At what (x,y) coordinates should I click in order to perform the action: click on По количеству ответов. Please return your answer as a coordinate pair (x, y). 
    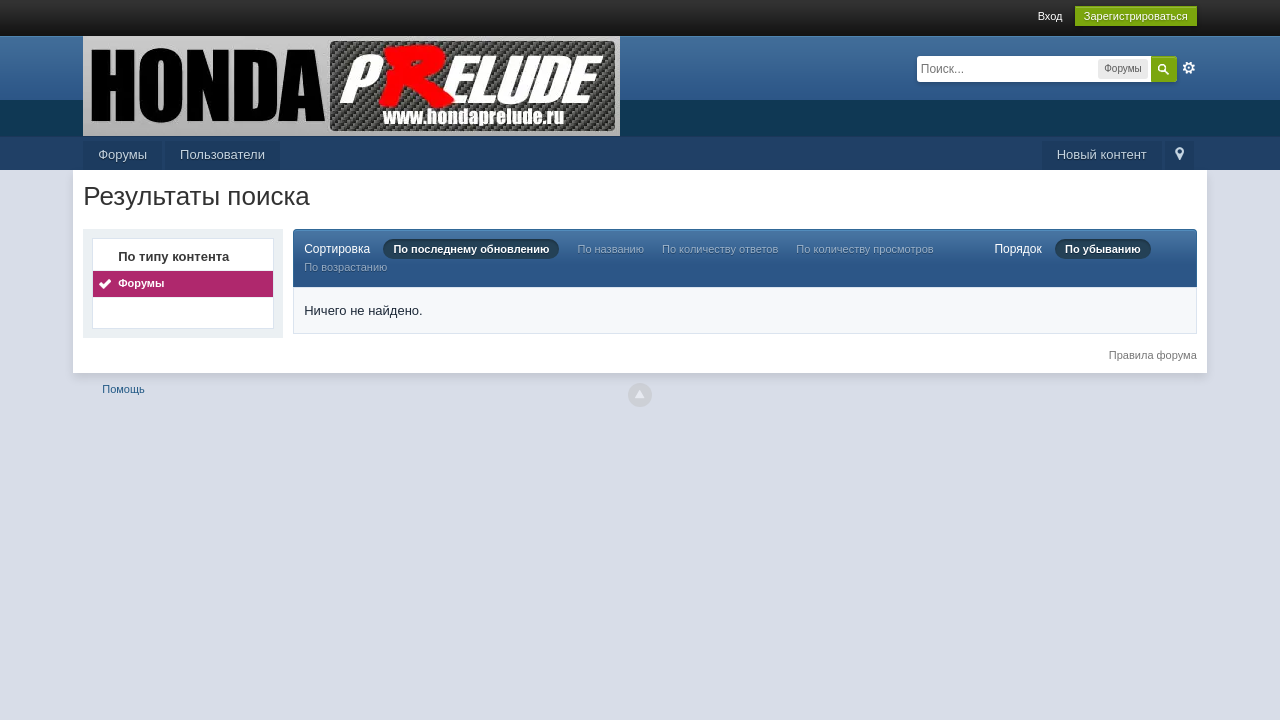
    Looking at the image, I should click on (720, 249).